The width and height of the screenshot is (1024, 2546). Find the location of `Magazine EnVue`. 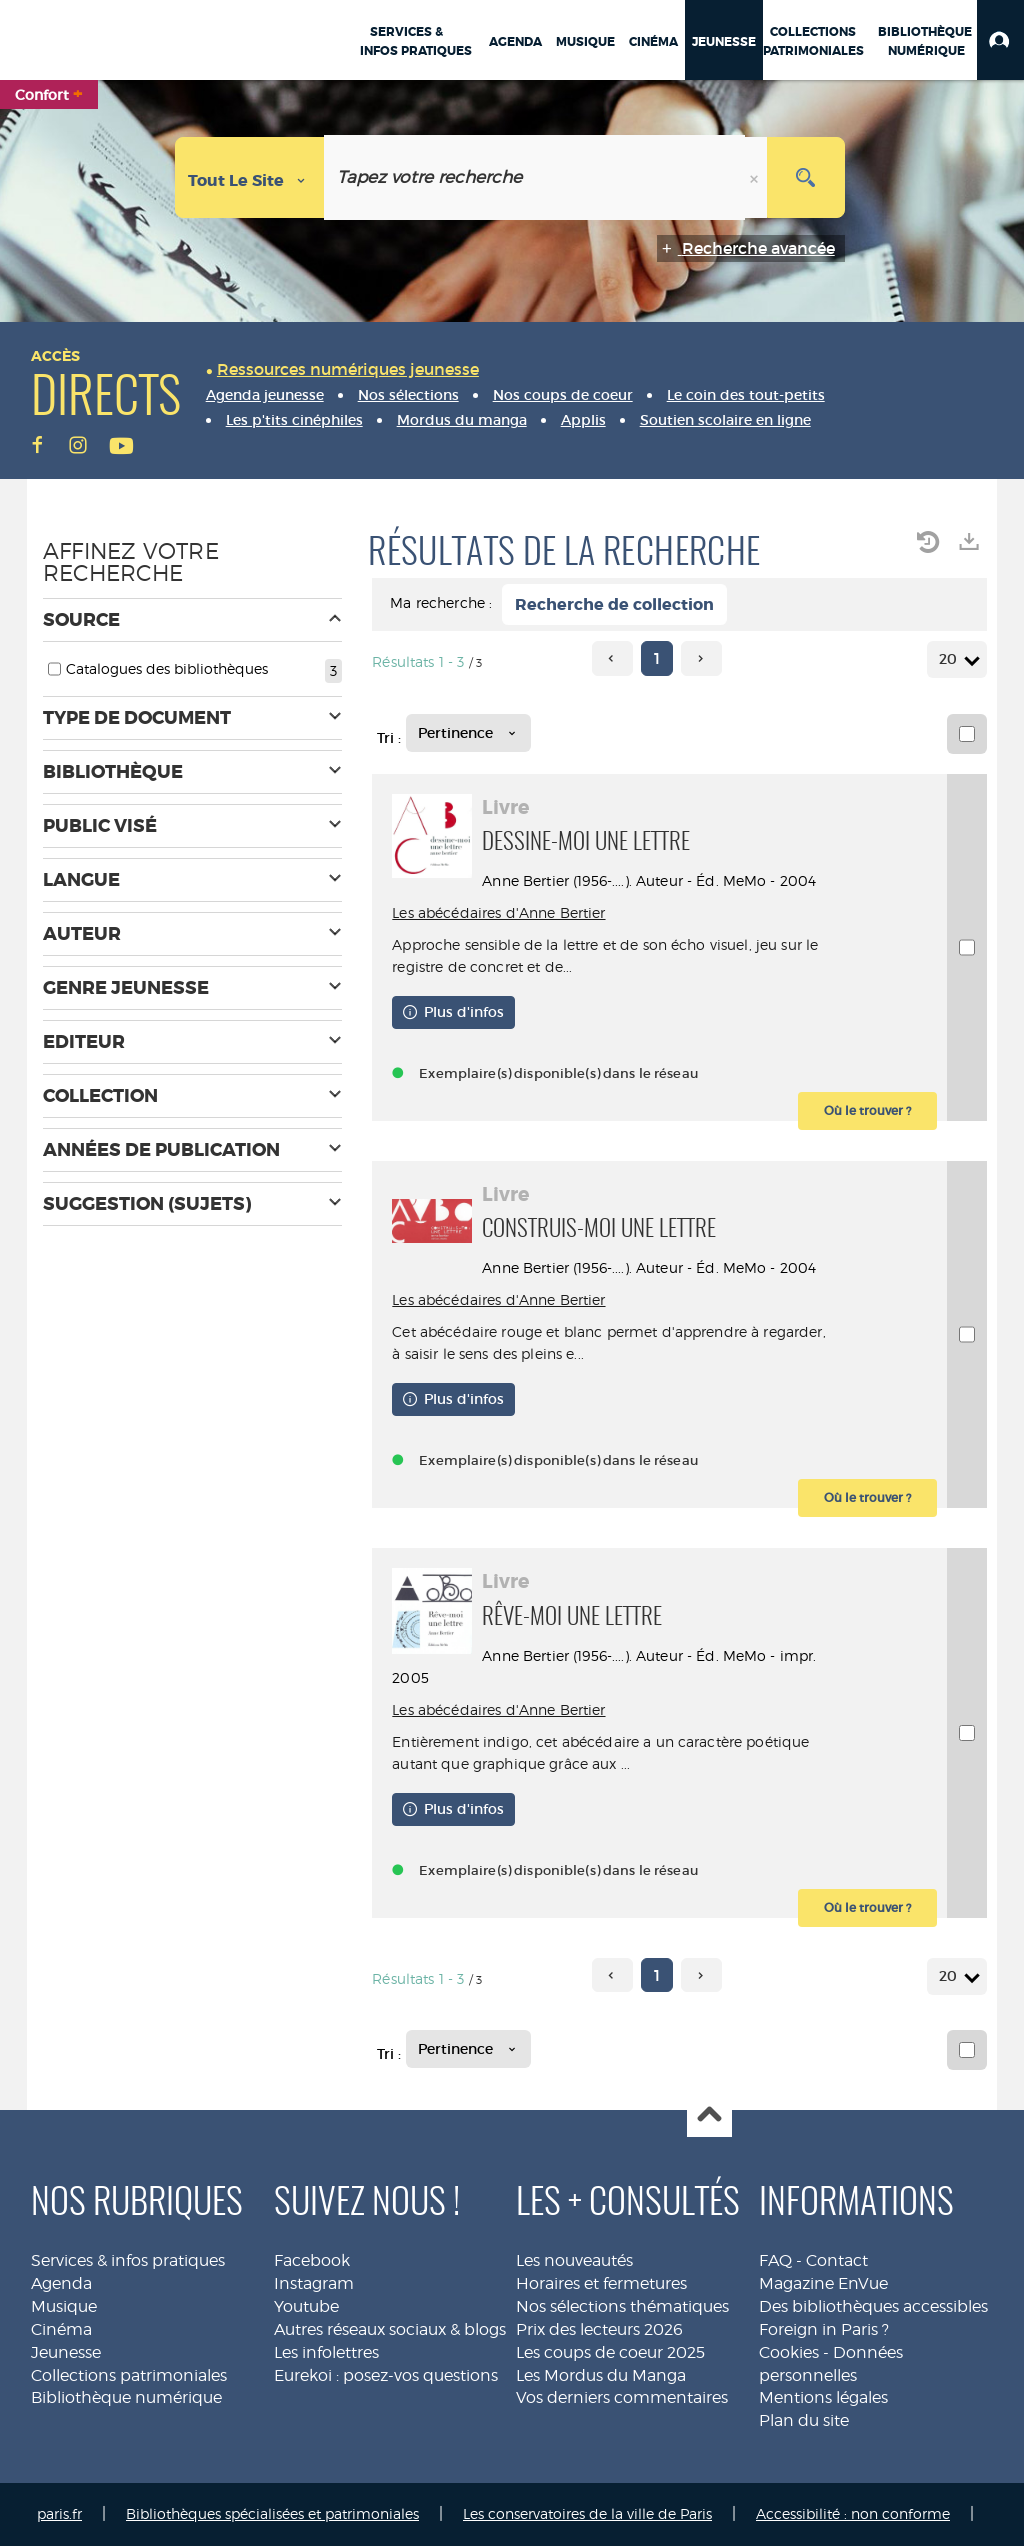

Magazine EnVue is located at coordinates (823, 2283).